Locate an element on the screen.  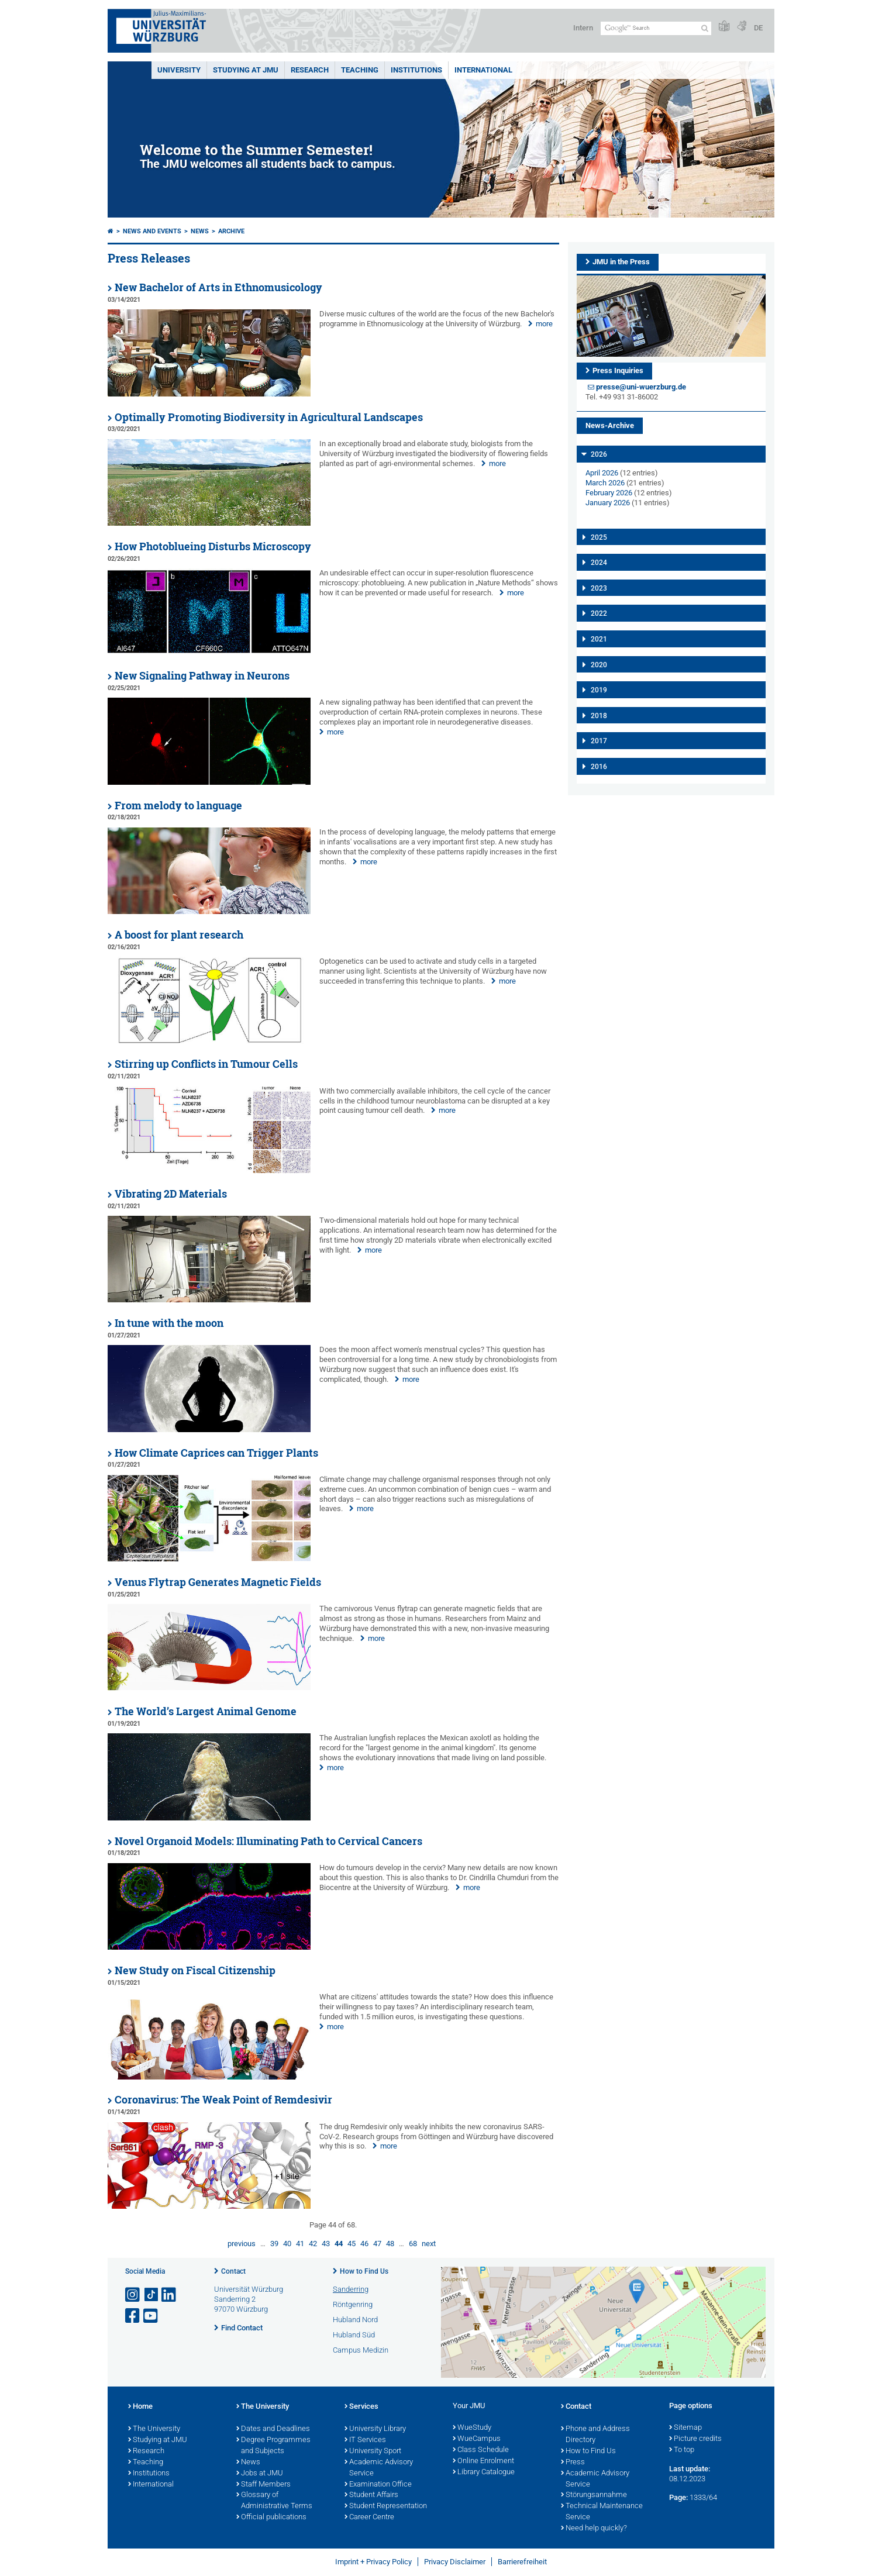
Press Inquiries is located at coordinates (617, 370).